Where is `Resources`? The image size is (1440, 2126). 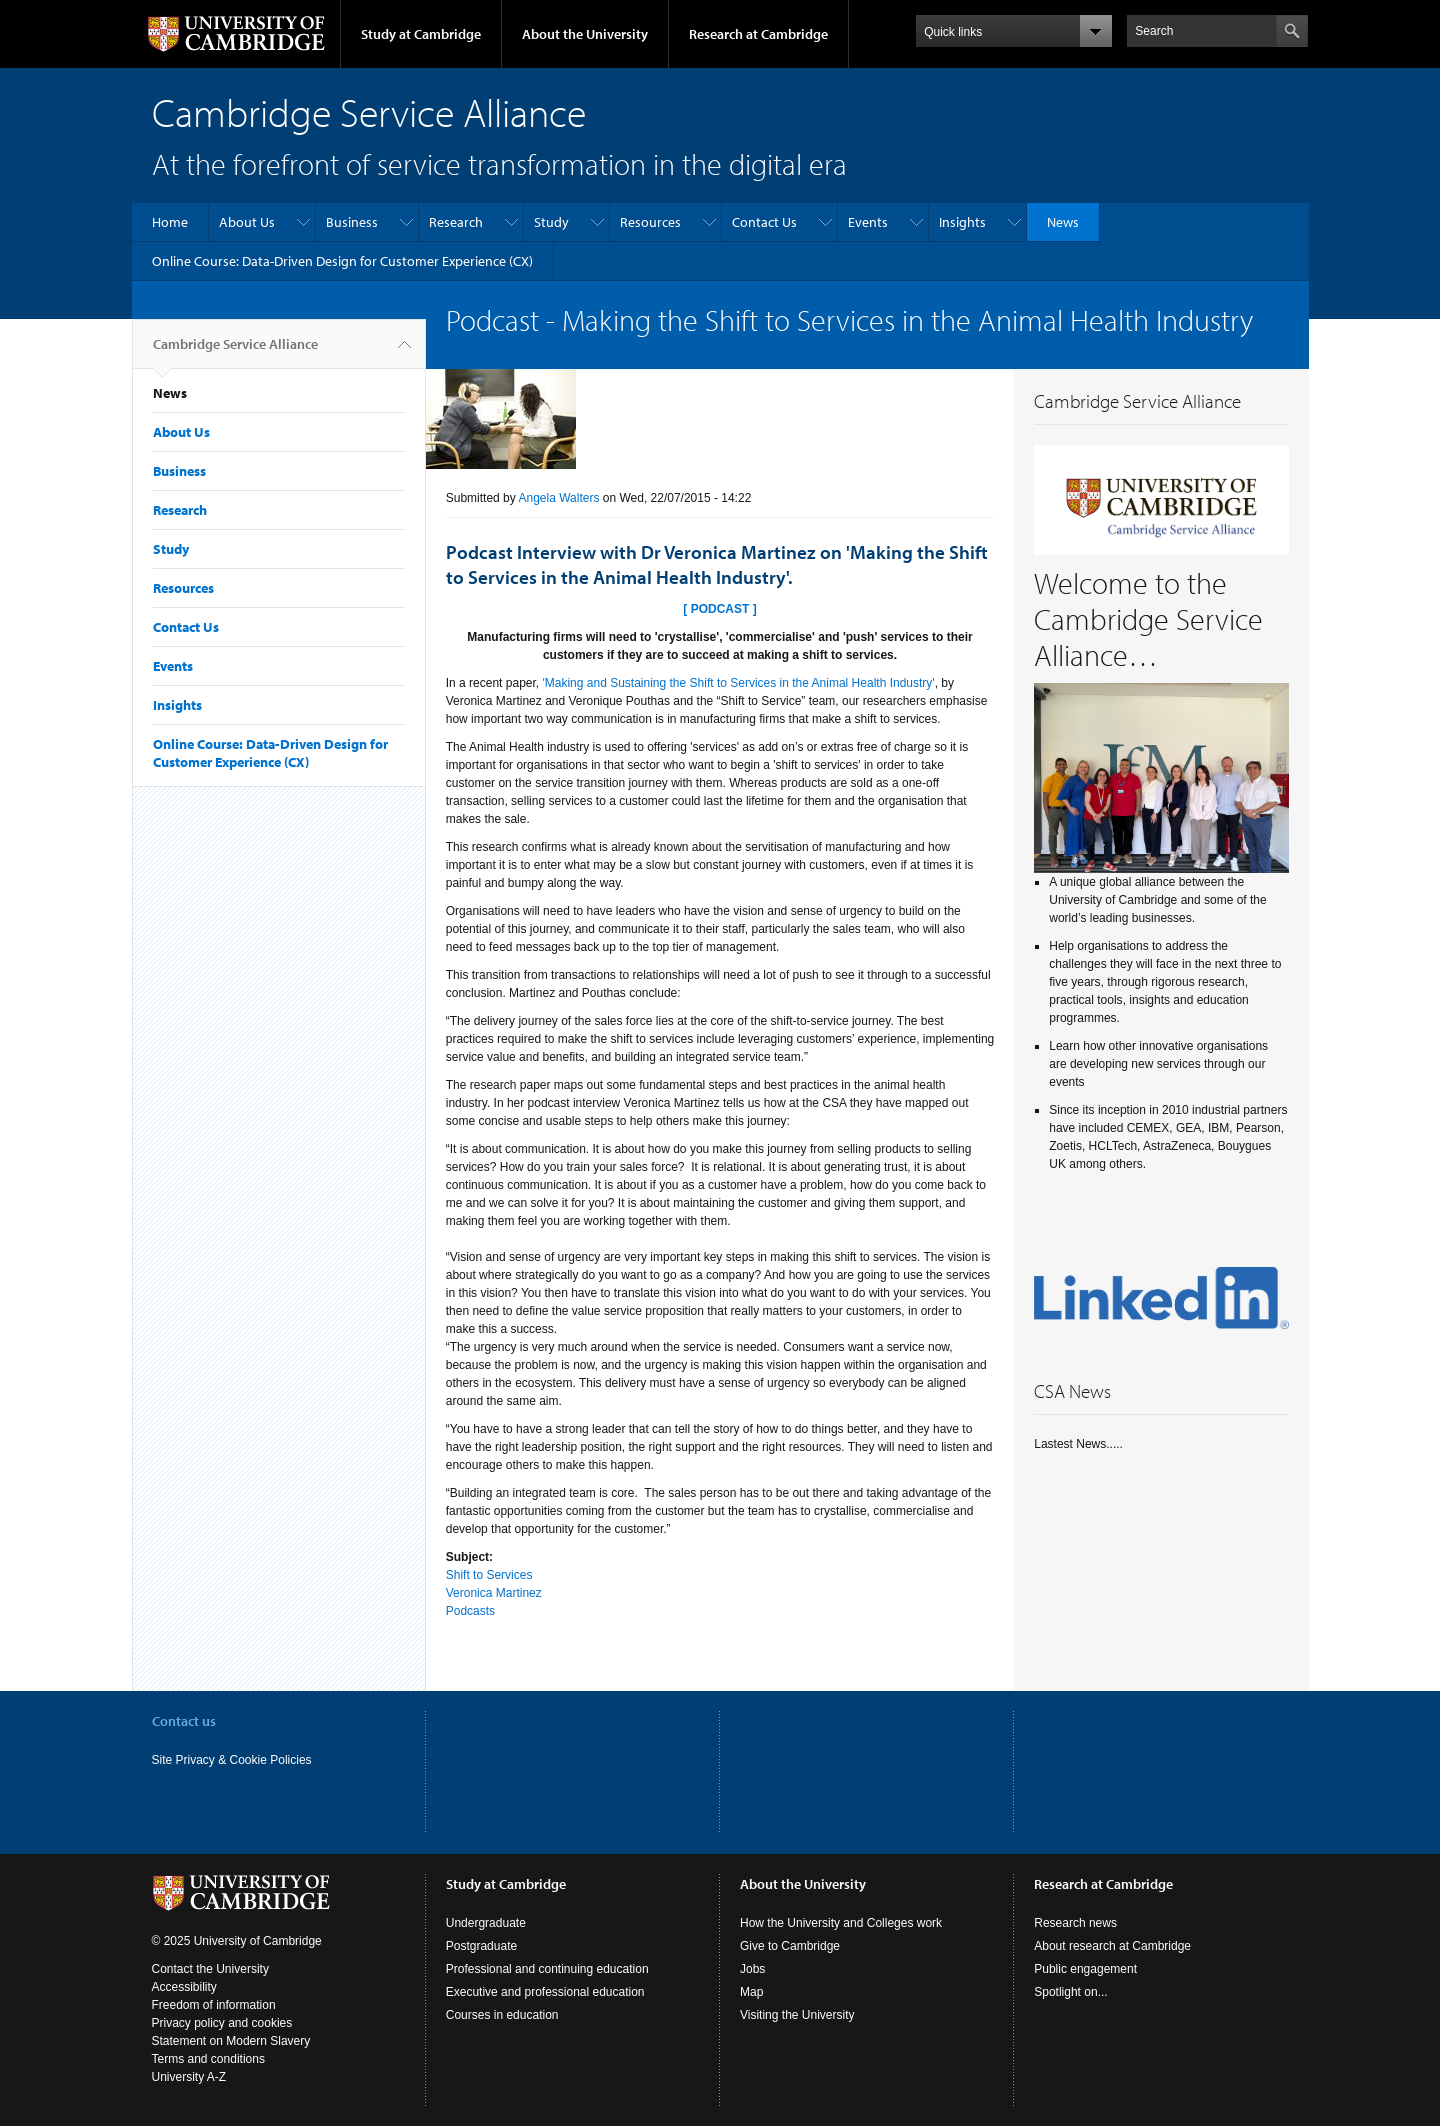 Resources is located at coordinates (650, 222).